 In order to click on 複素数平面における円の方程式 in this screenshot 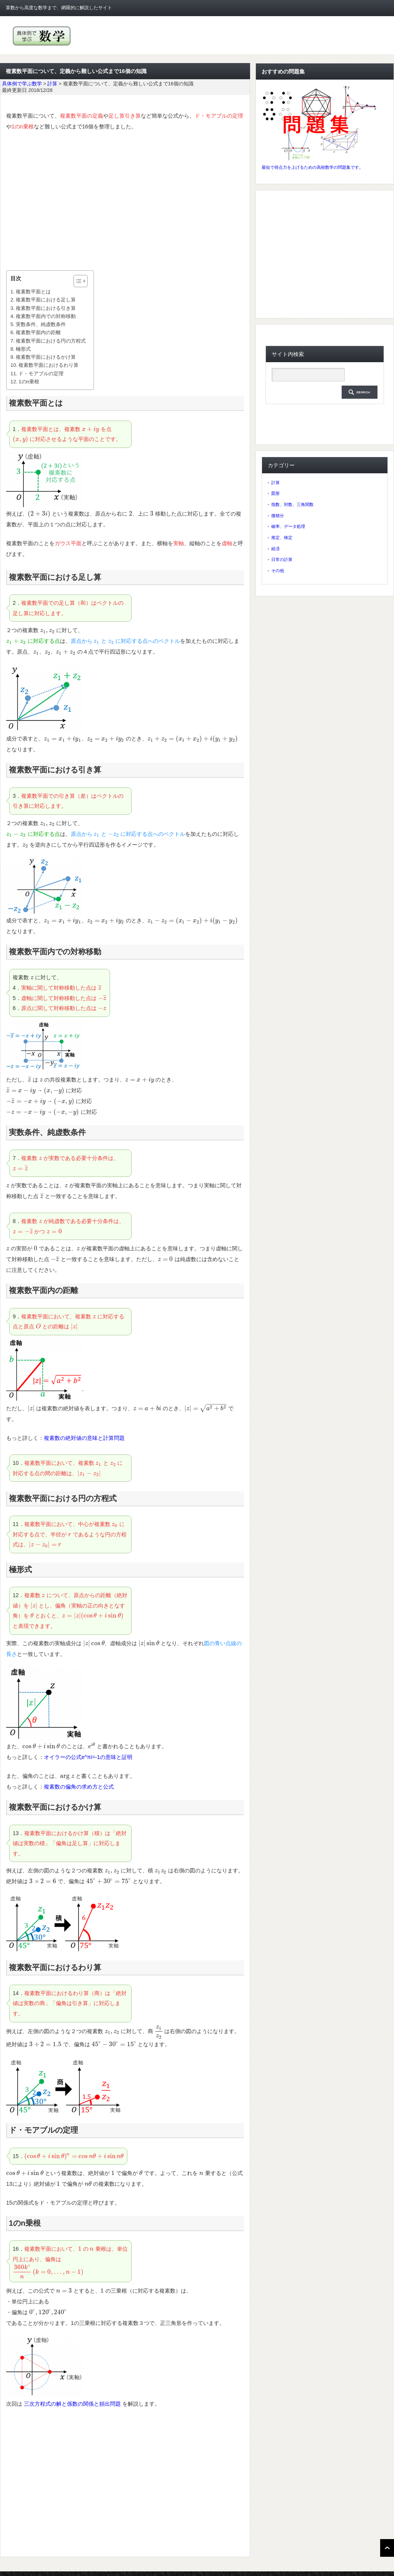, I will do `click(51, 341)`.